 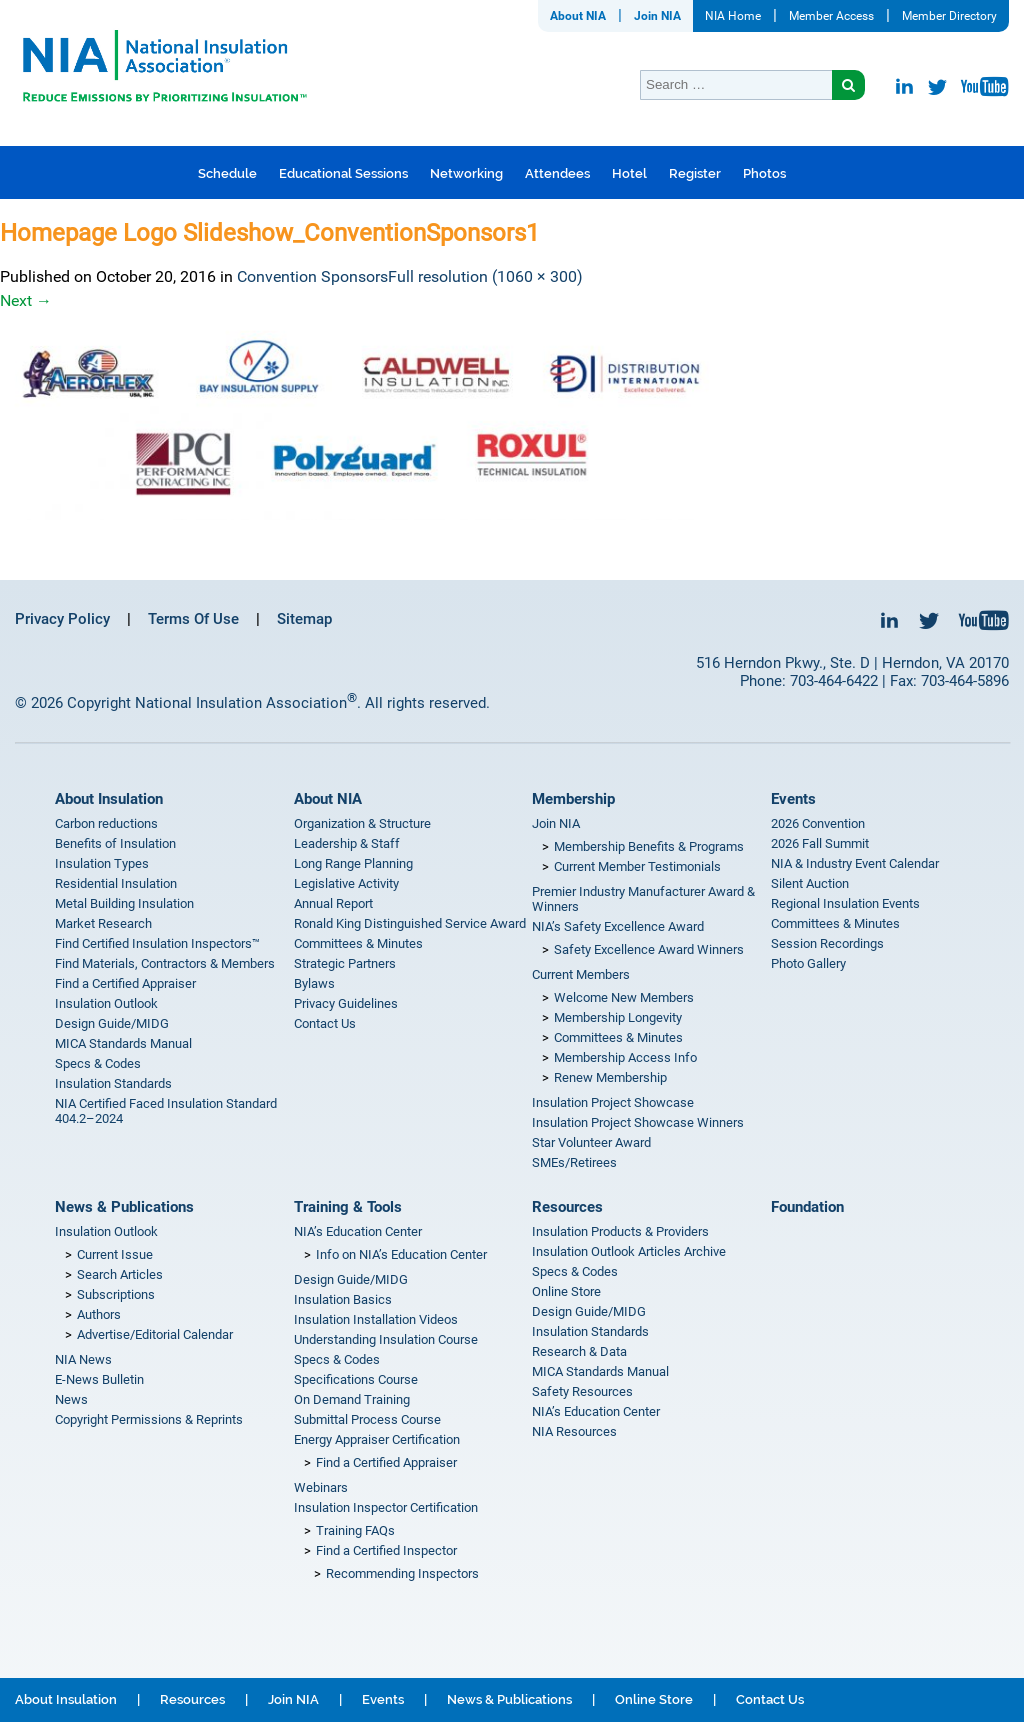 I want to click on Membership Benefits & Programs, so click(x=649, y=846).